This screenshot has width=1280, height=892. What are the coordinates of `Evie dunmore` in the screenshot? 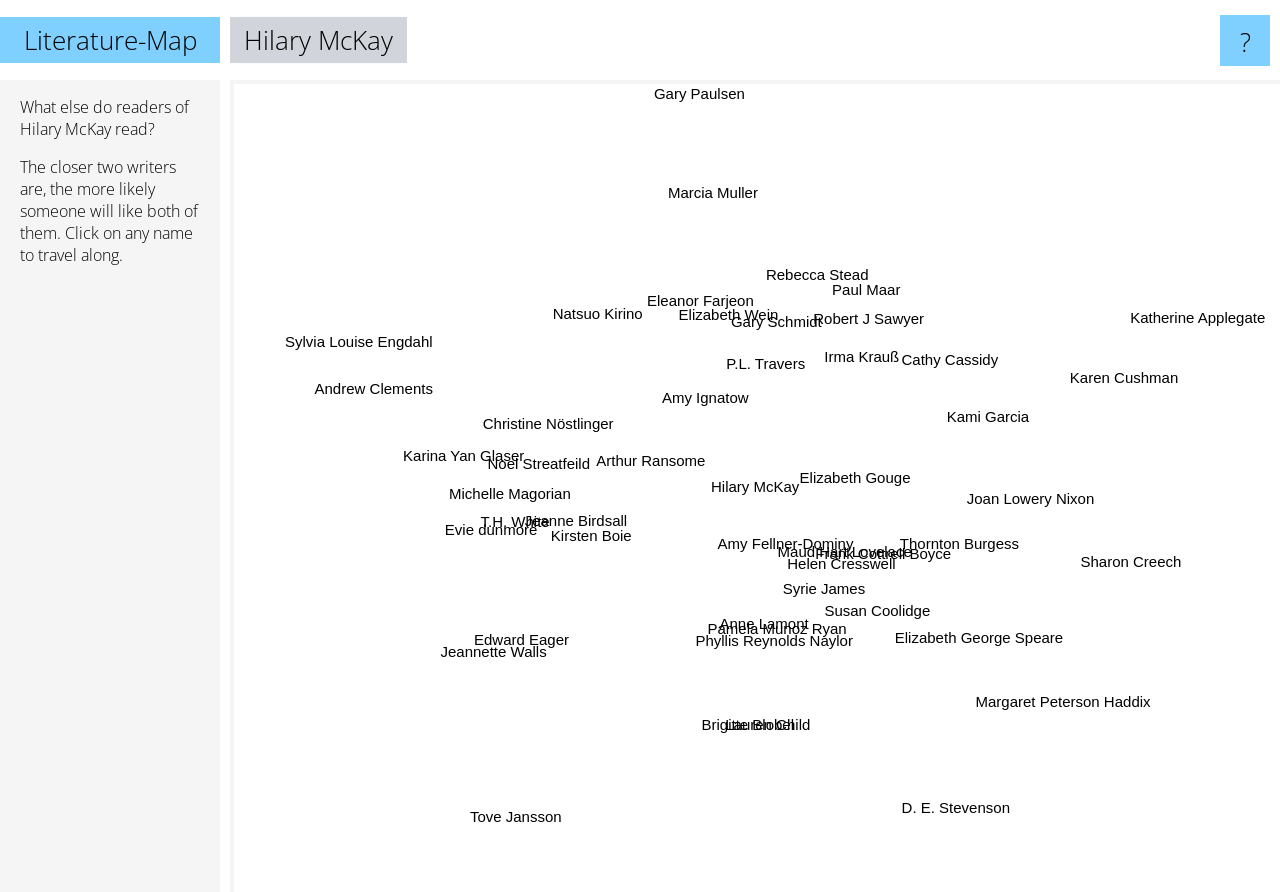 It's located at (520, 524).